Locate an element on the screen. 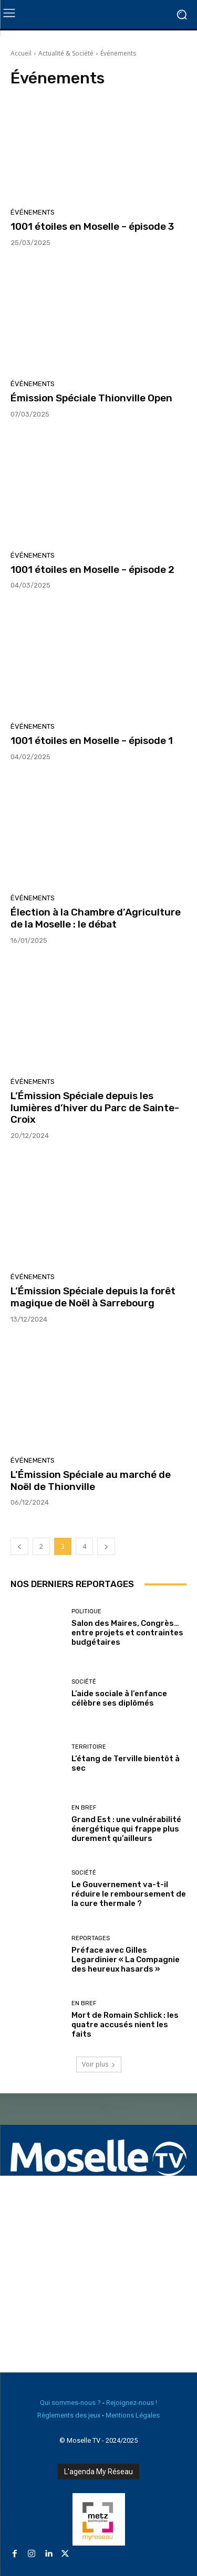 The image size is (197, 2576). L’Émission Spéciale depuis les lumières d’hiver du Parc de Sainte-Croix is located at coordinates (95, 1108).